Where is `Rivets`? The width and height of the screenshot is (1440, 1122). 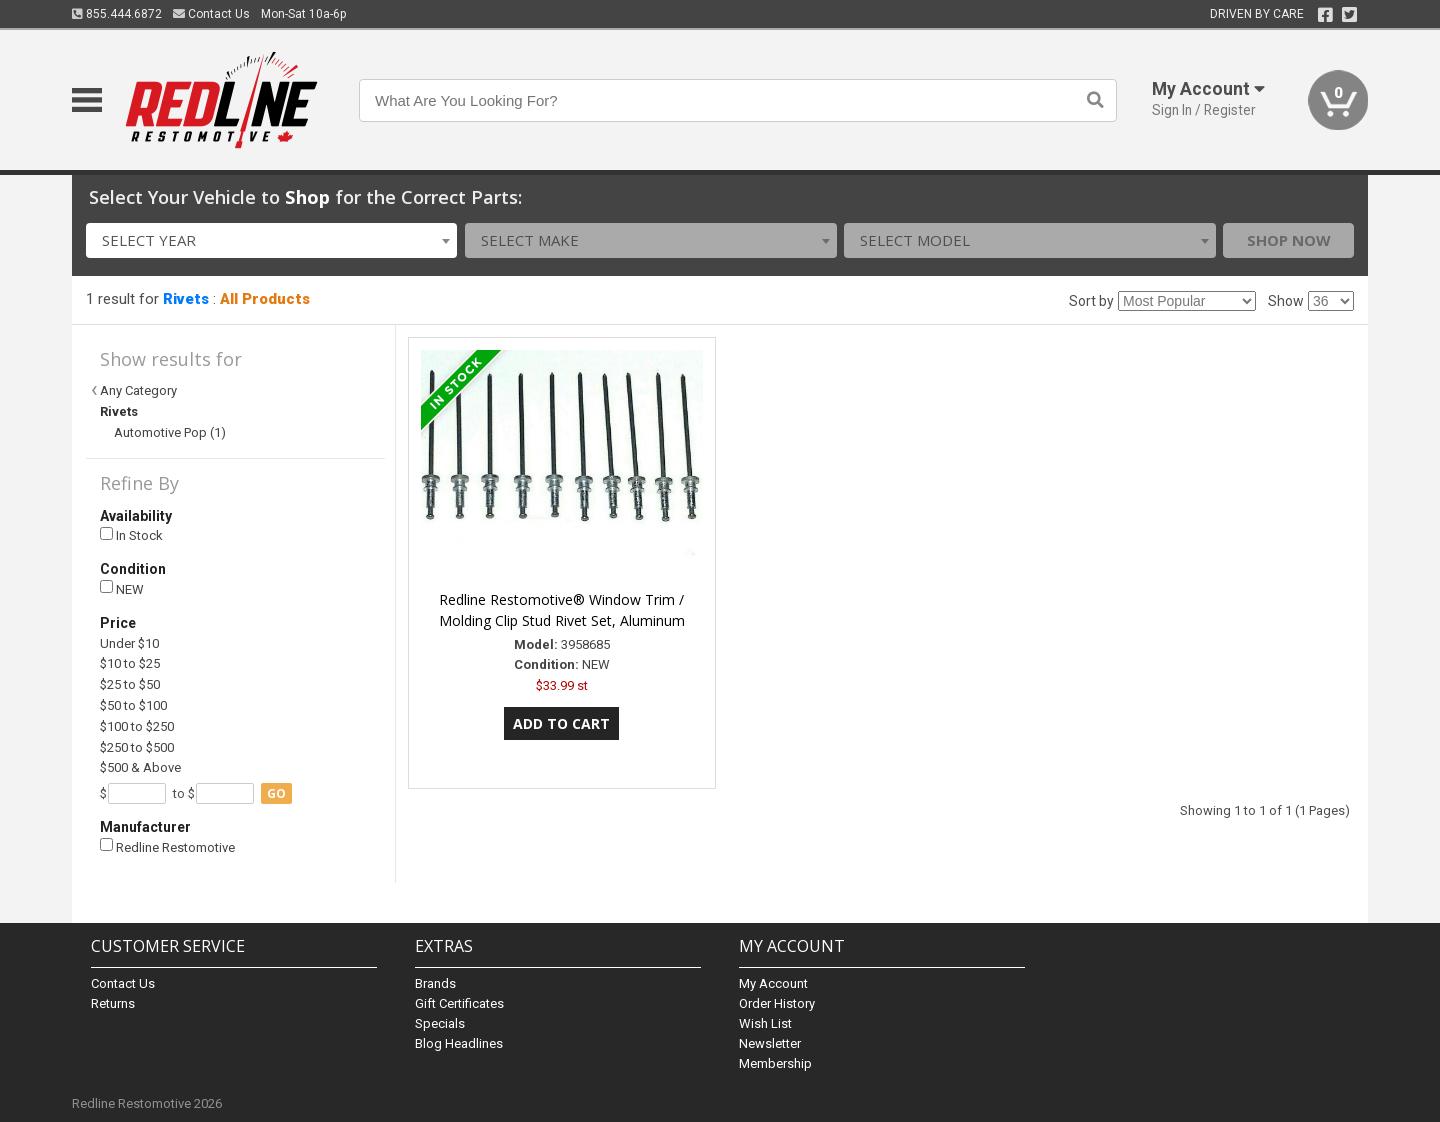 Rivets is located at coordinates (186, 299).